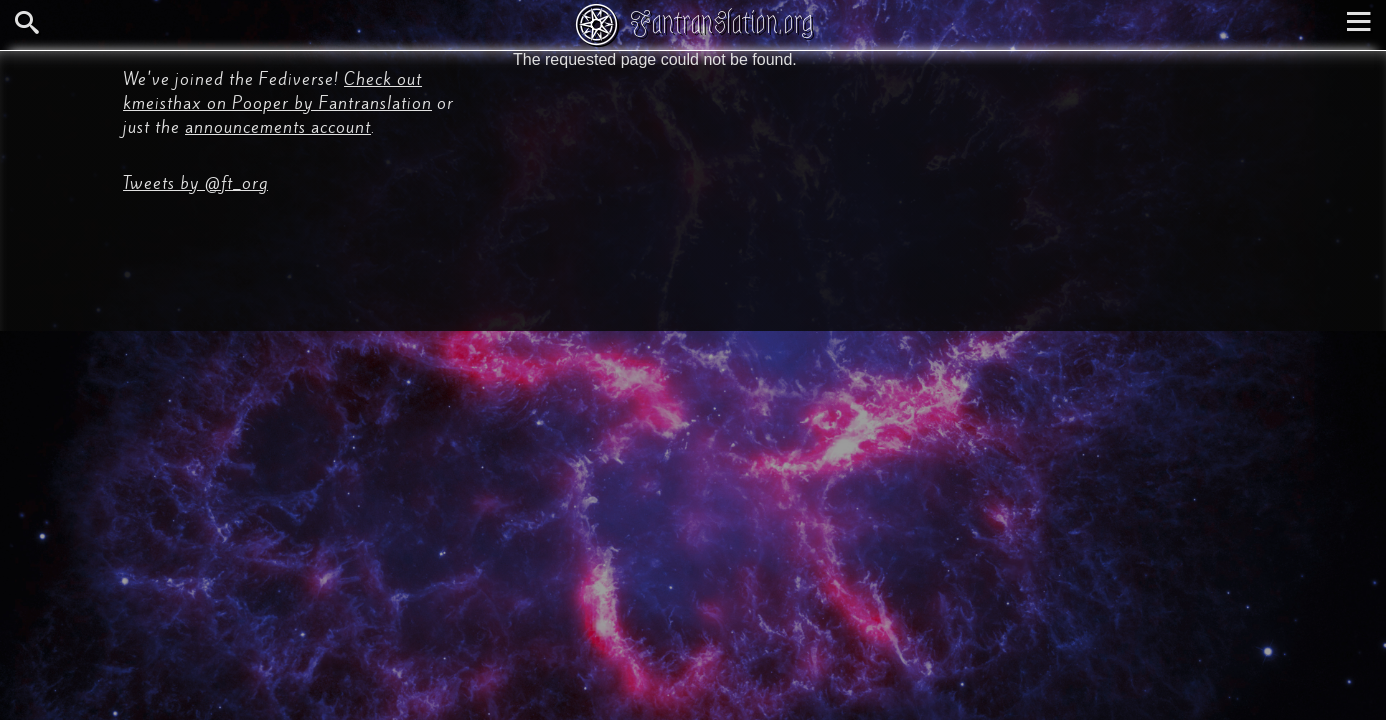 This screenshot has width=1386, height=720. What do you see at coordinates (195, 183) in the screenshot?
I see `Tweets by @ft_org` at bounding box center [195, 183].